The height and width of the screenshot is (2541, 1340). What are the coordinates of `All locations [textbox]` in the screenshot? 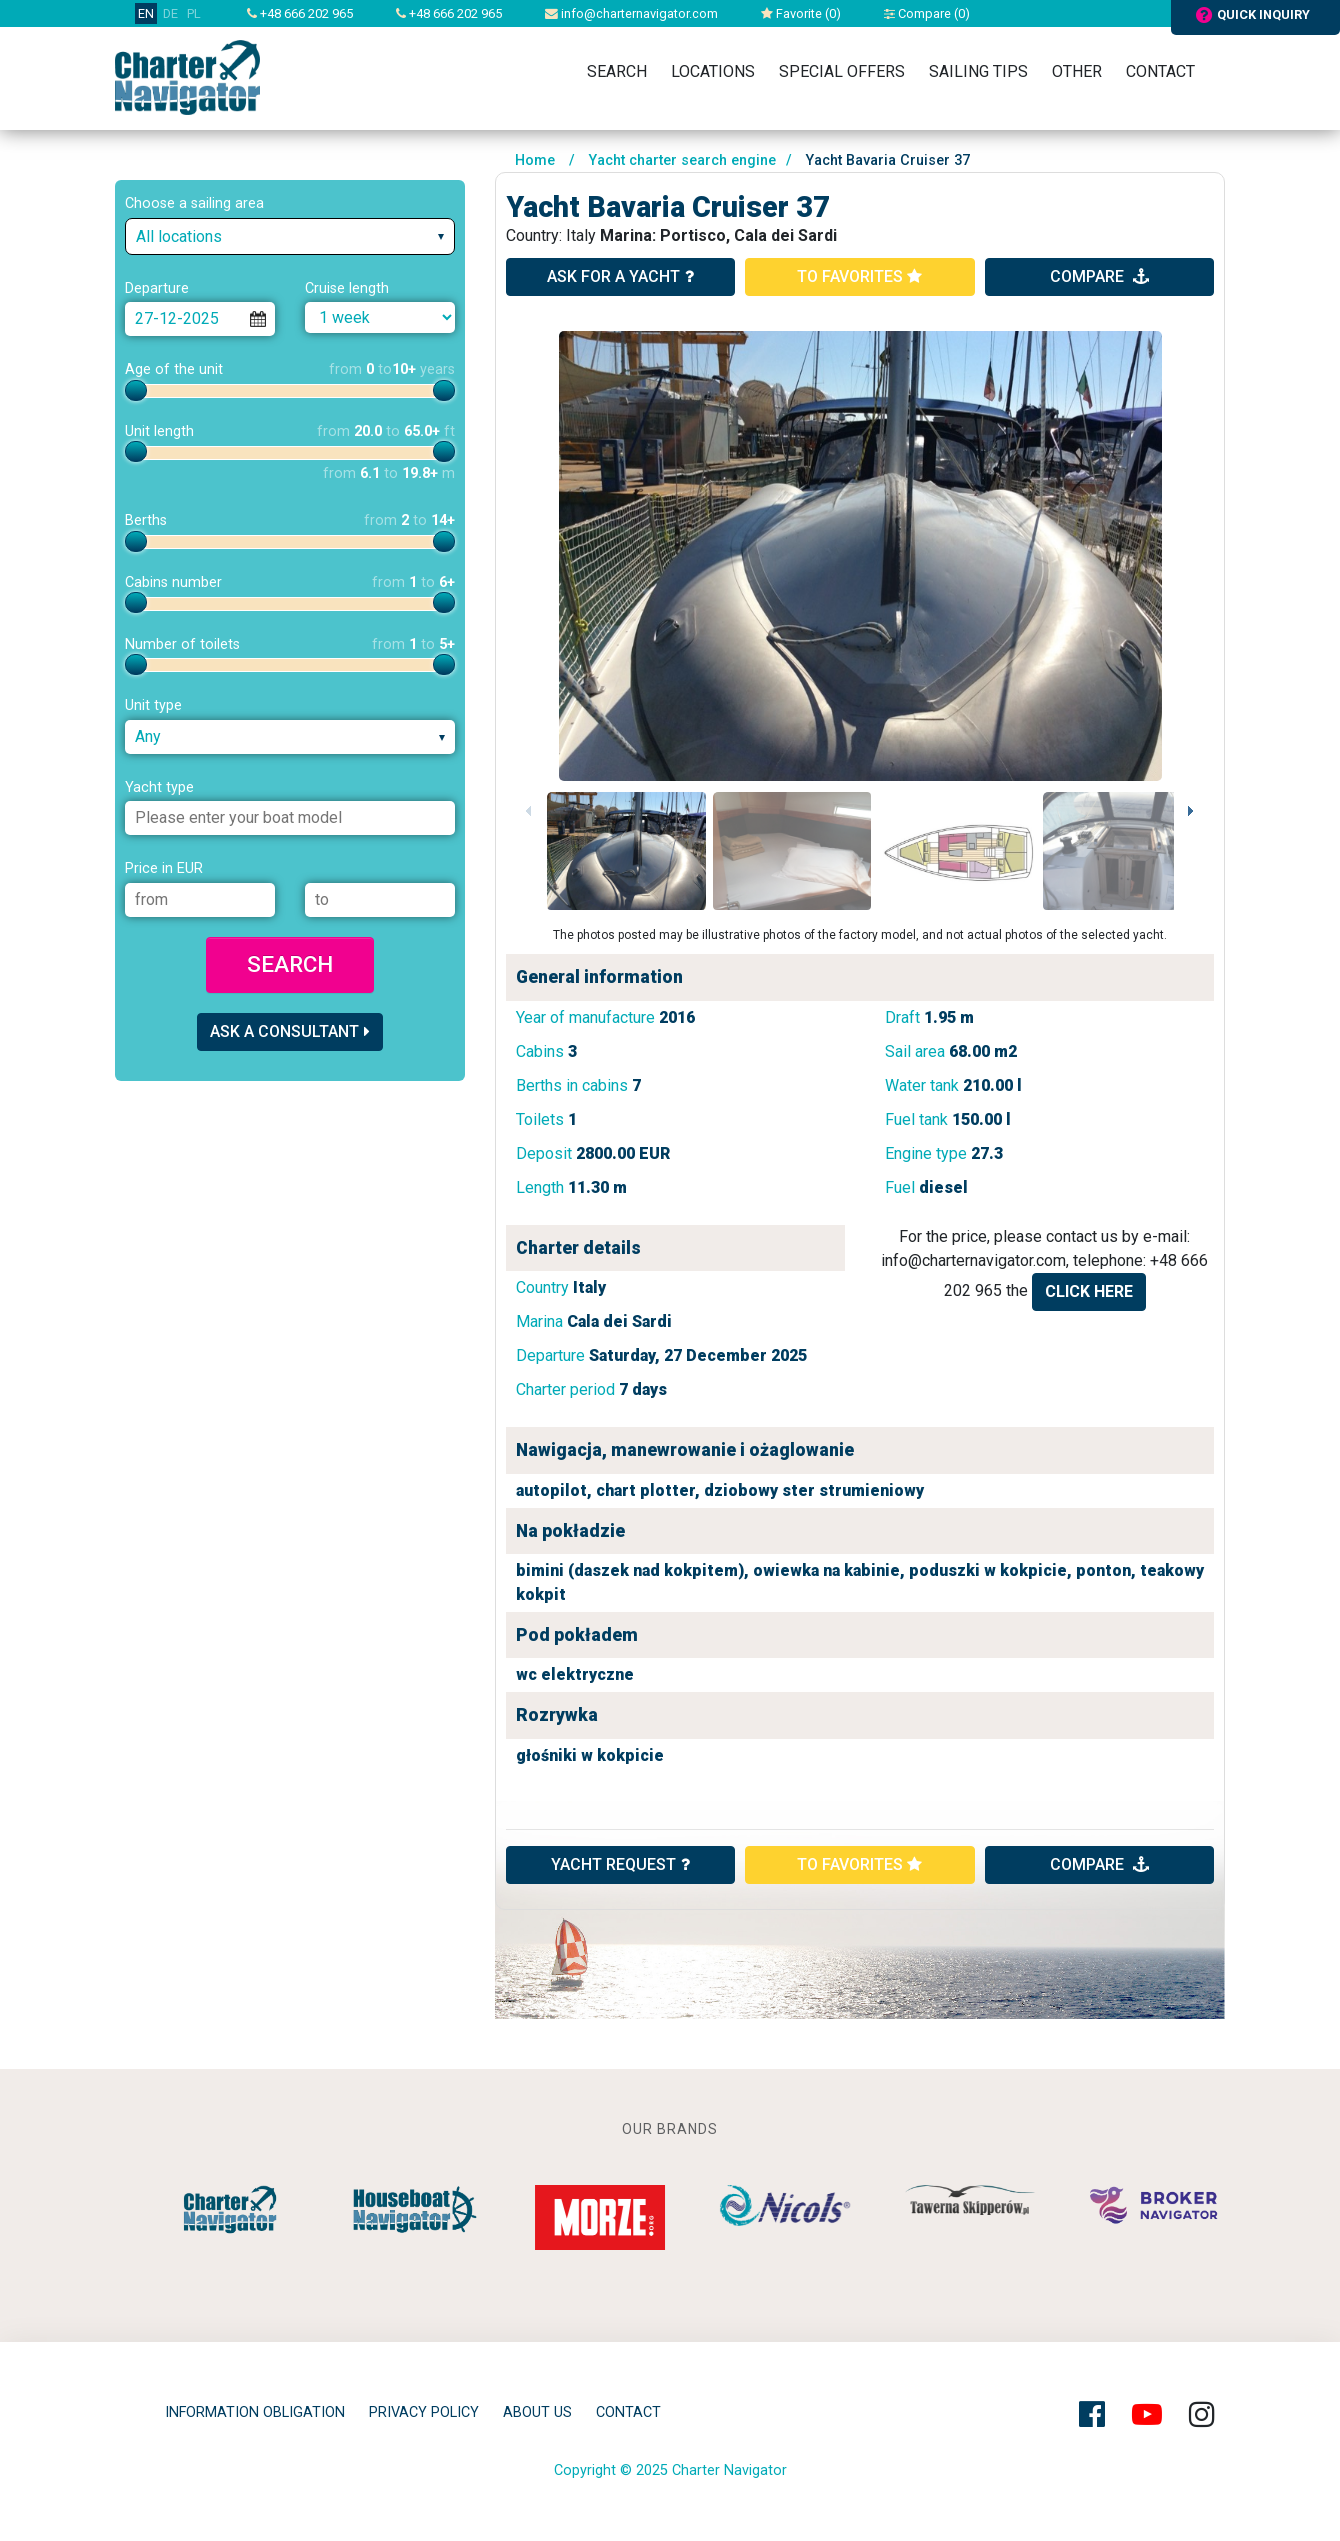 It's located at (179, 236).